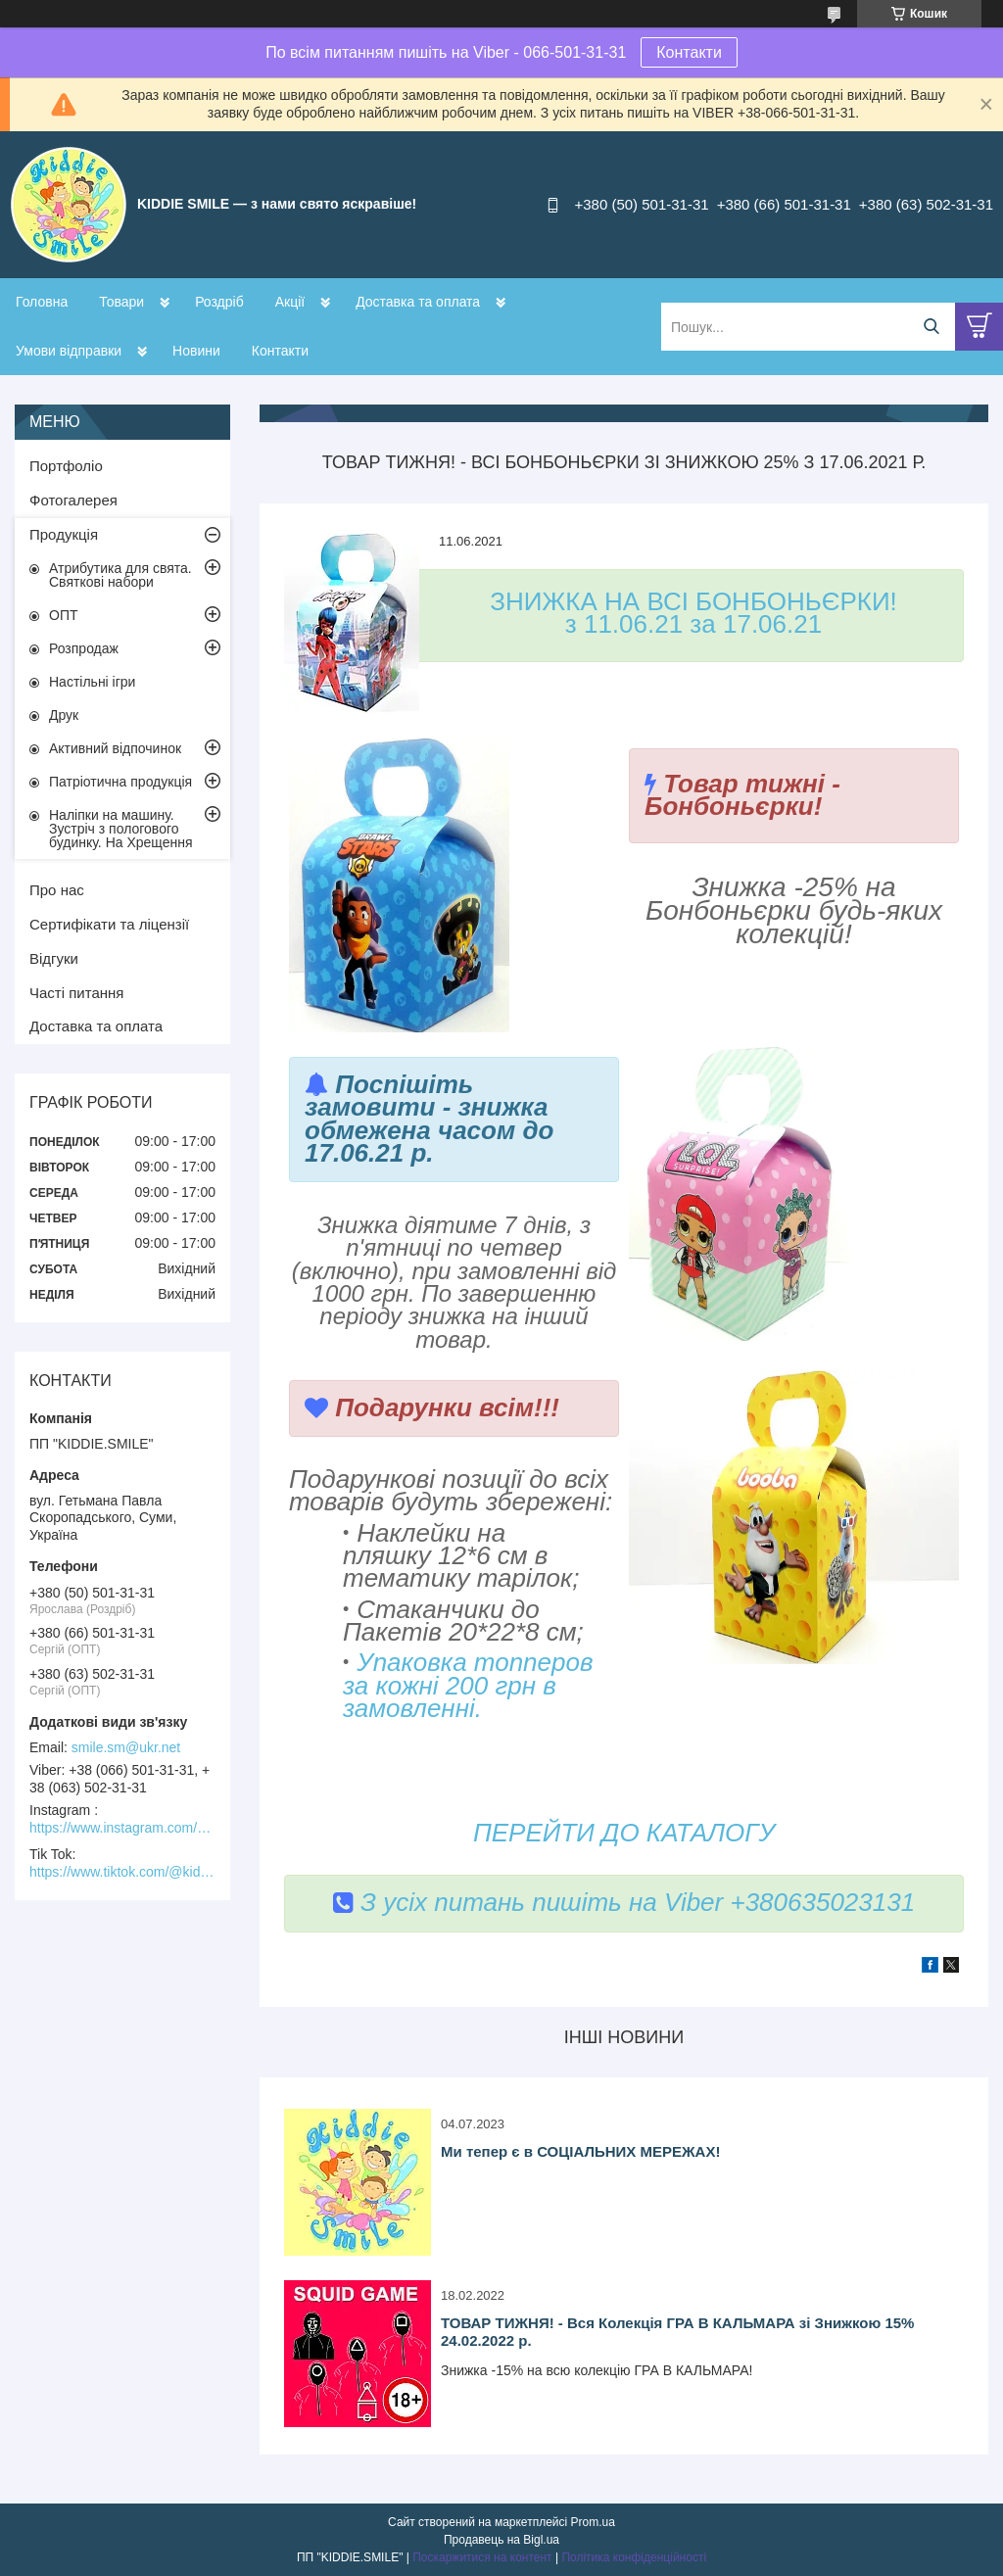  Describe the element at coordinates (68, 350) in the screenshot. I see `Умови відправки` at that location.